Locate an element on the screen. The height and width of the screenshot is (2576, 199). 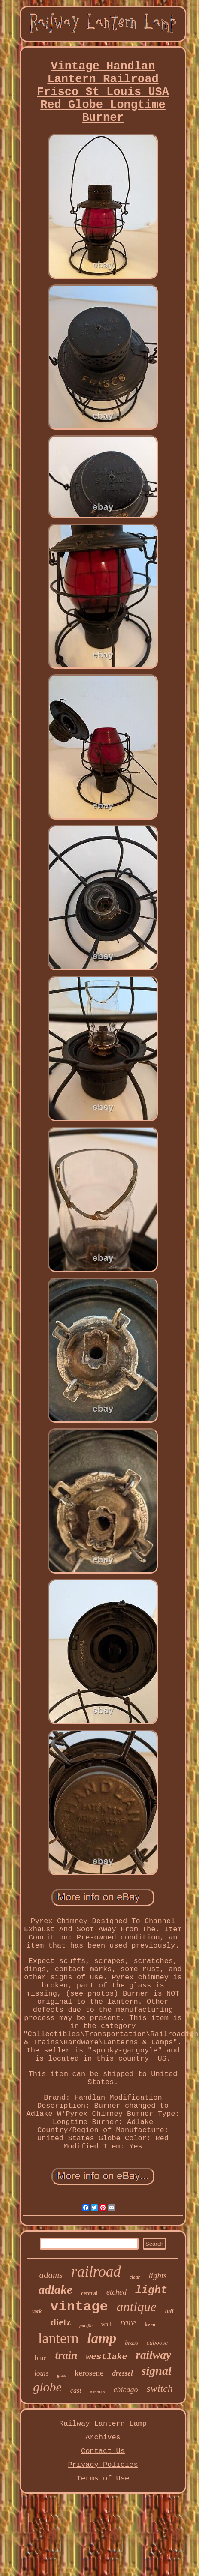
train is located at coordinates (66, 2355).